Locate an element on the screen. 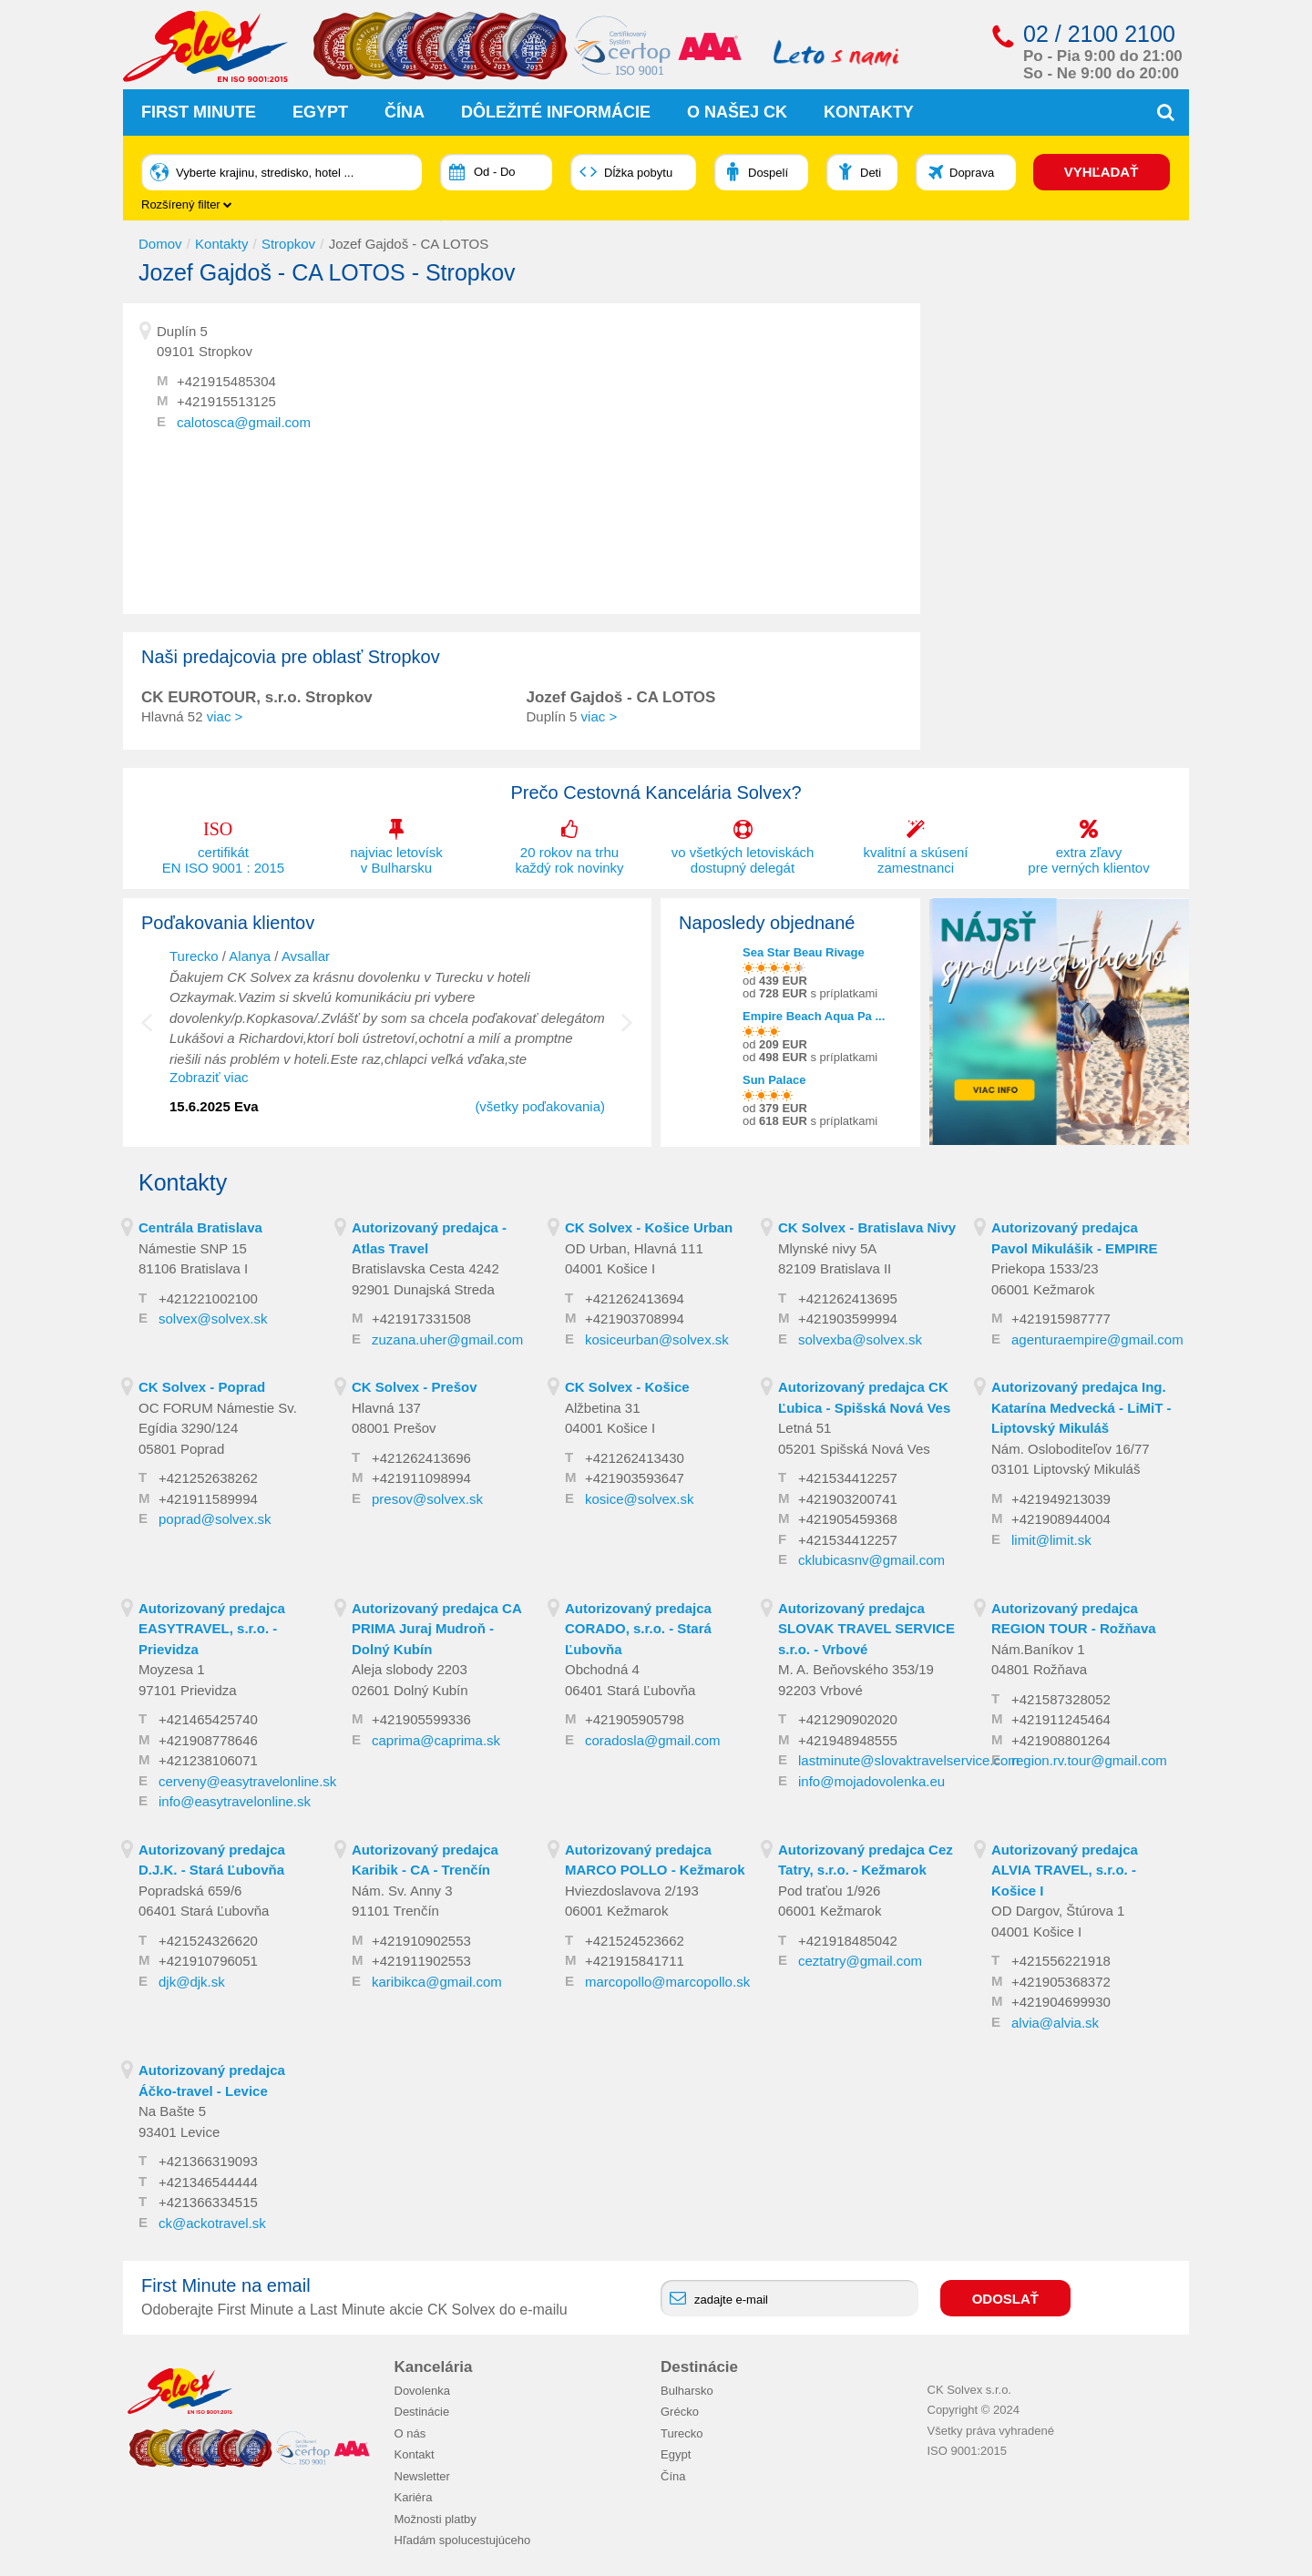 The height and width of the screenshot is (2576, 1312). +421915513125 is located at coordinates (226, 401).